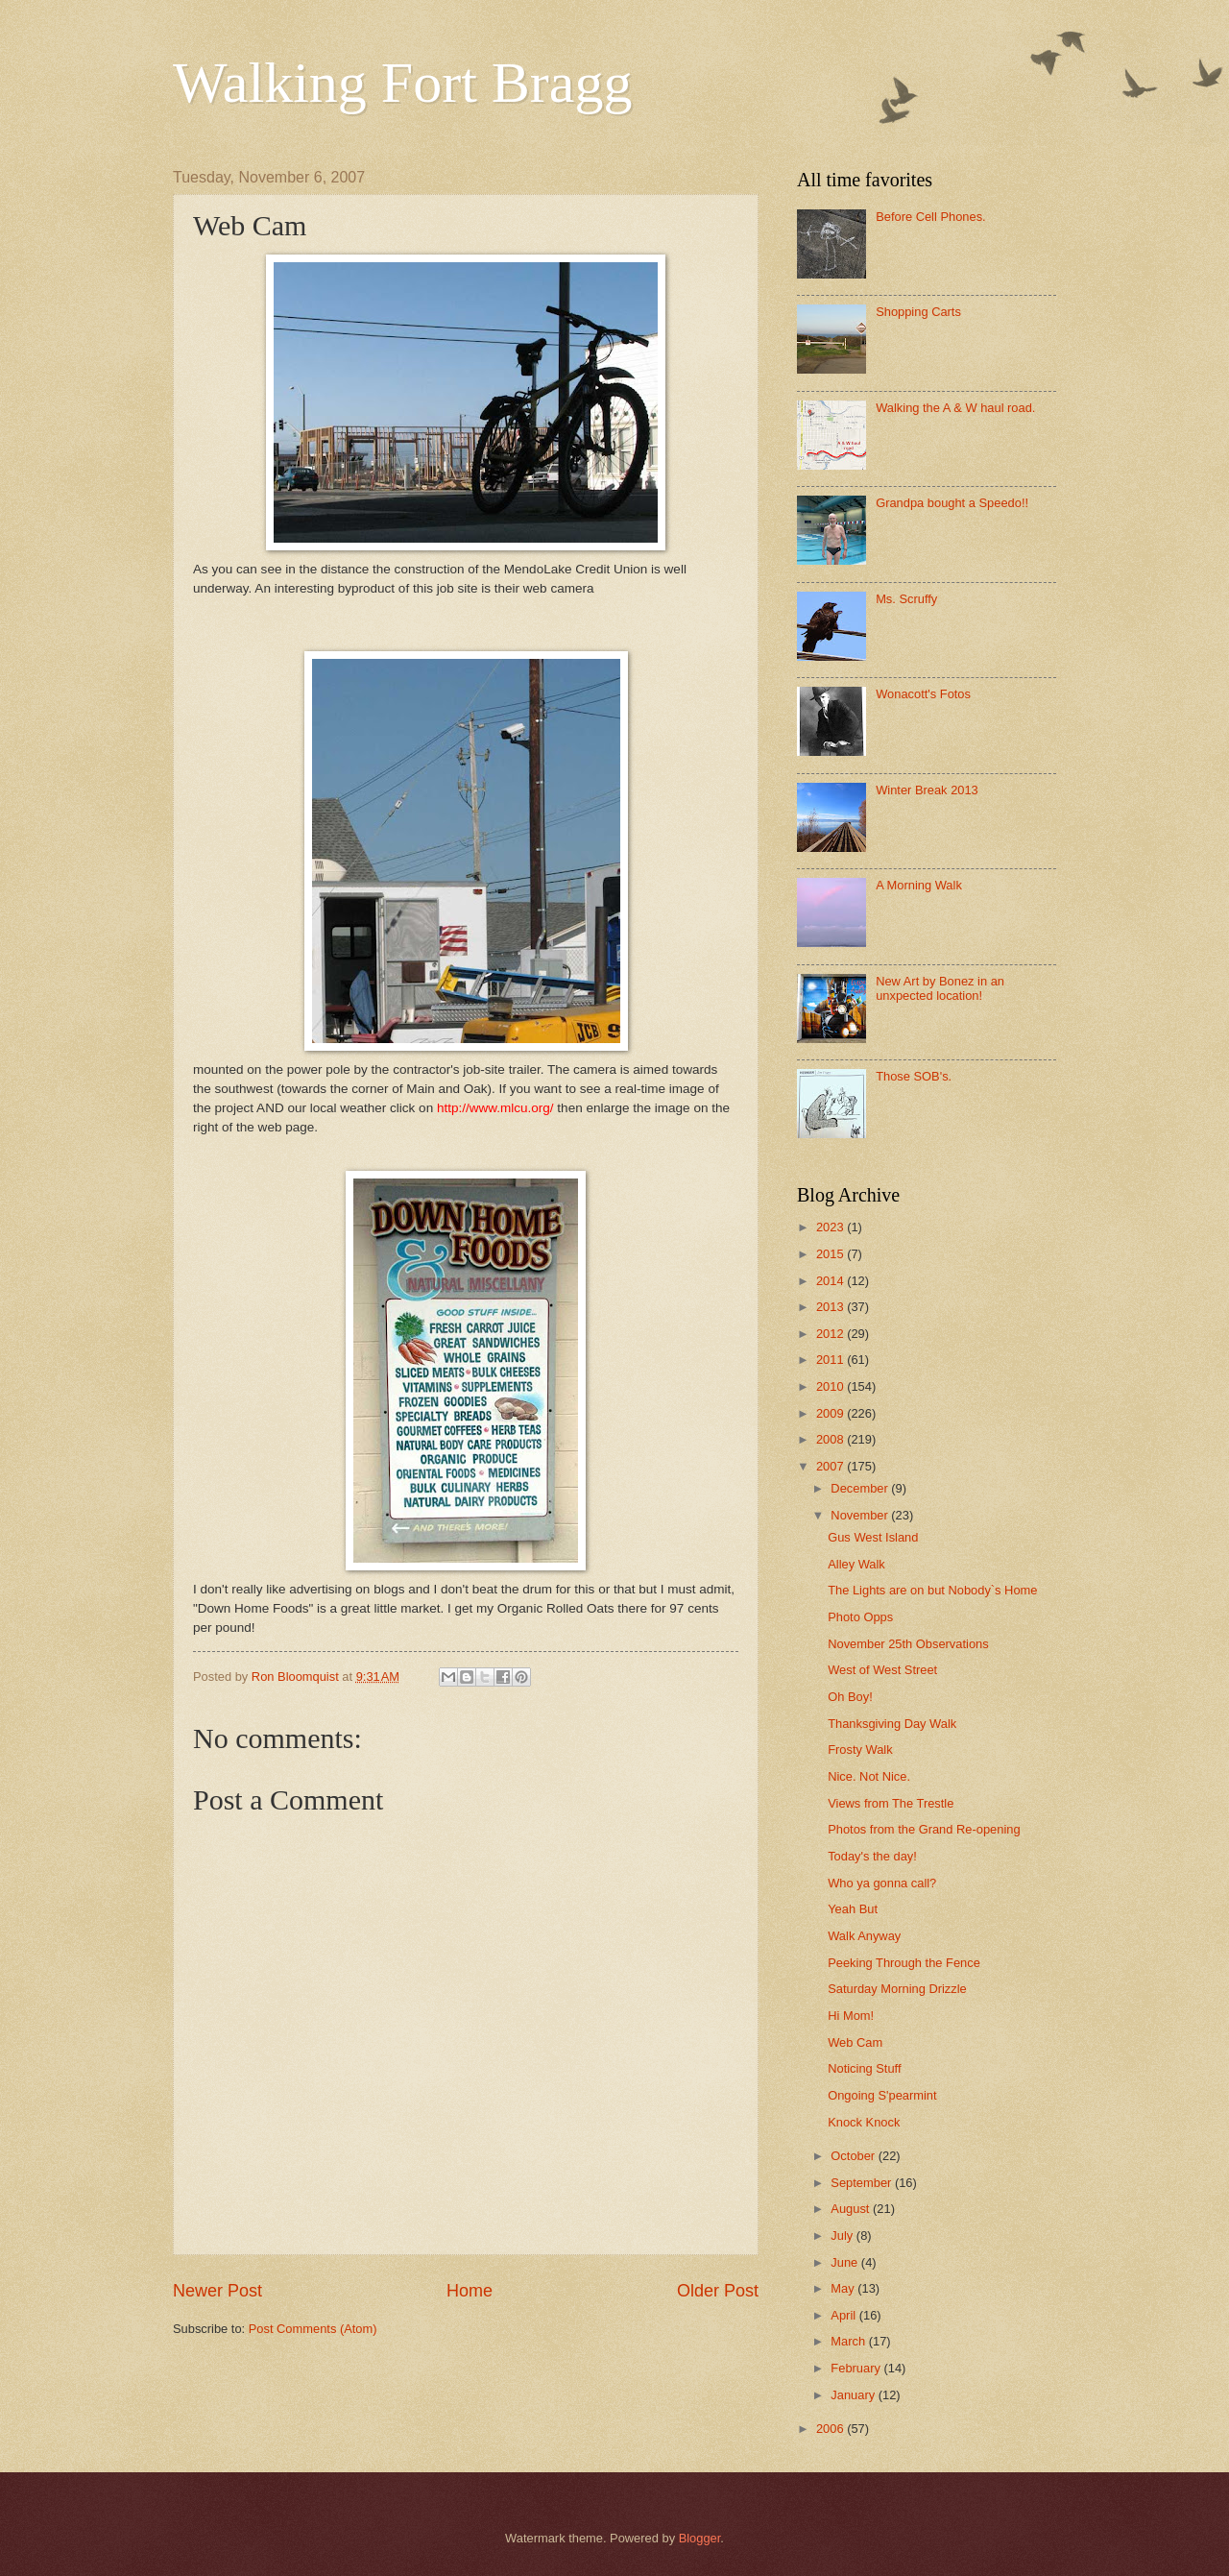 This screenshot has width=1229, height=2576. Describe the element at coordinates (931, 216) in the screenshot. I see `Before Cell Phones.` at that location.